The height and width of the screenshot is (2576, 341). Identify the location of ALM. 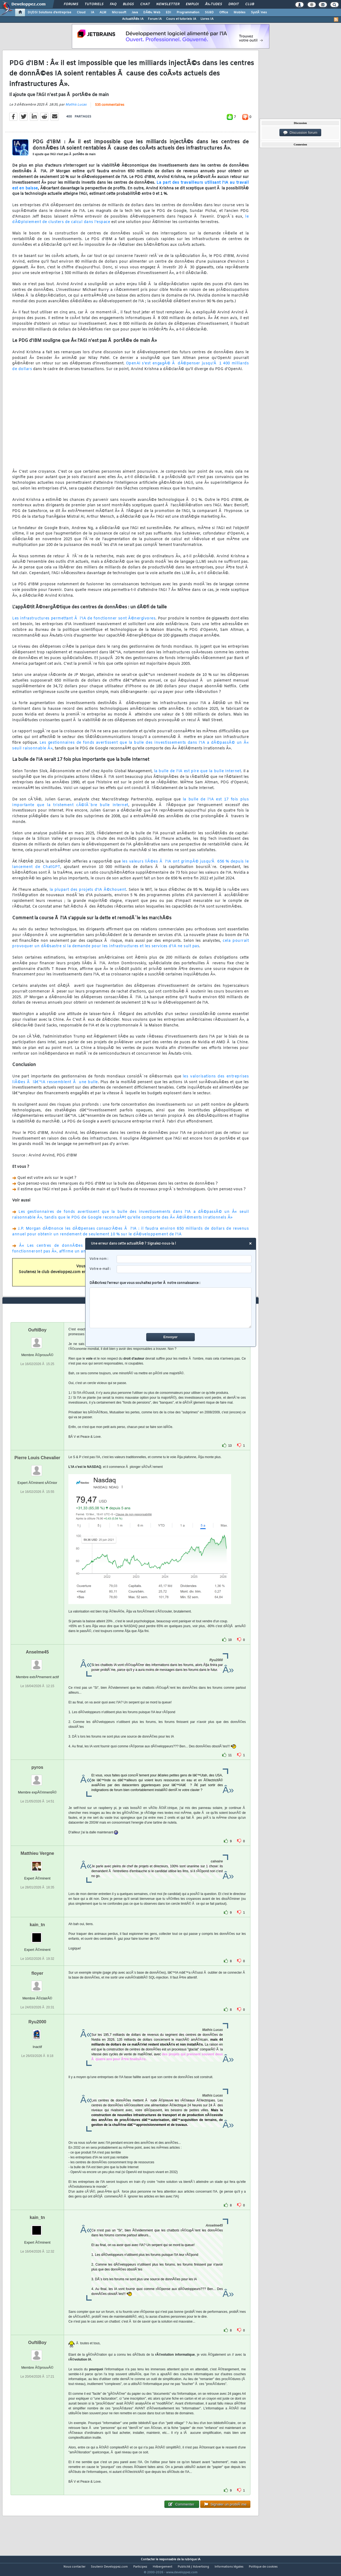
(103, 12).